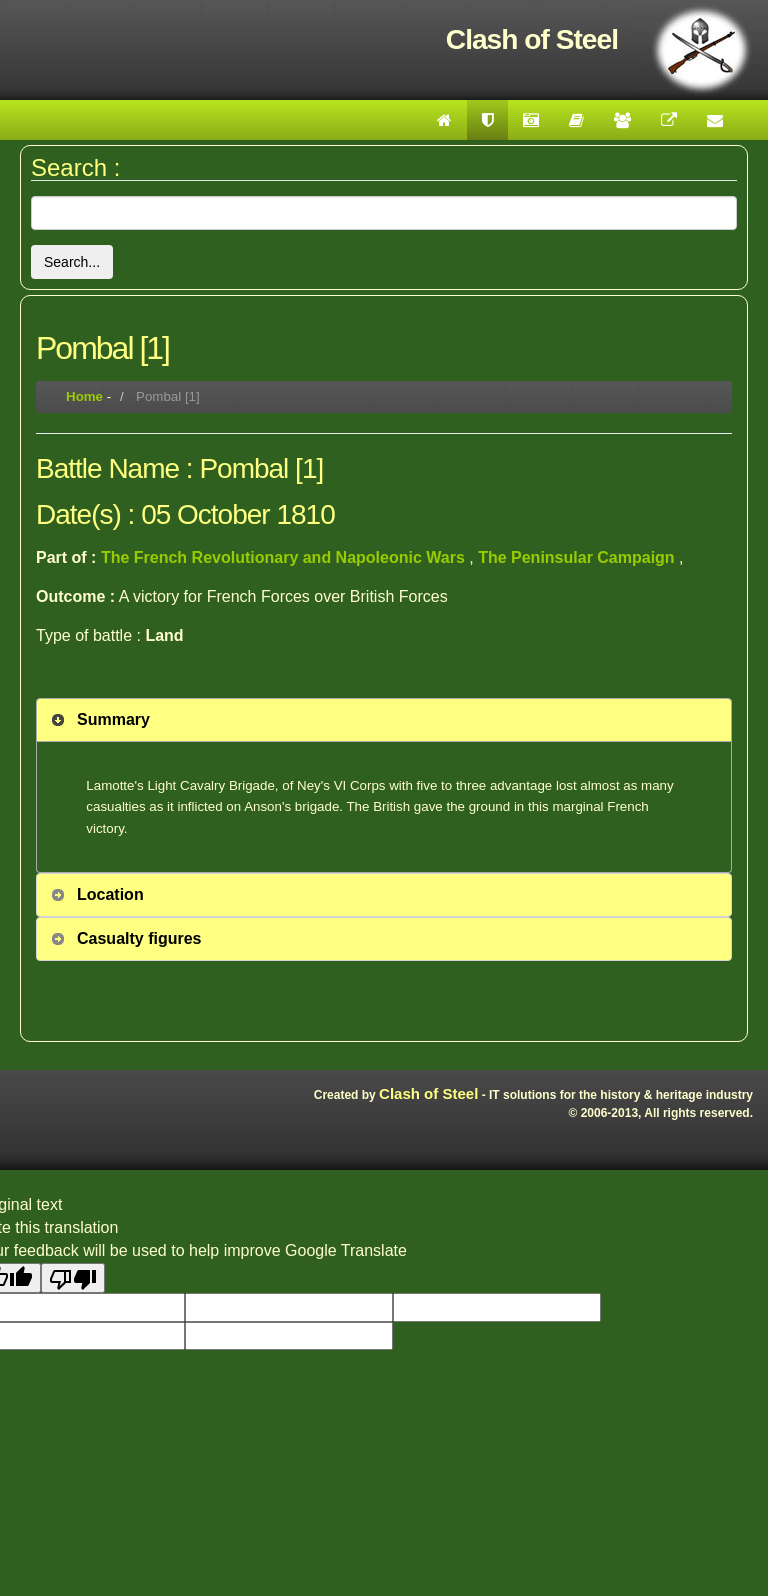  What do you see at coordinates (84, 396) in the screenshot?
I see `Home` at bounding box center [84, 396].